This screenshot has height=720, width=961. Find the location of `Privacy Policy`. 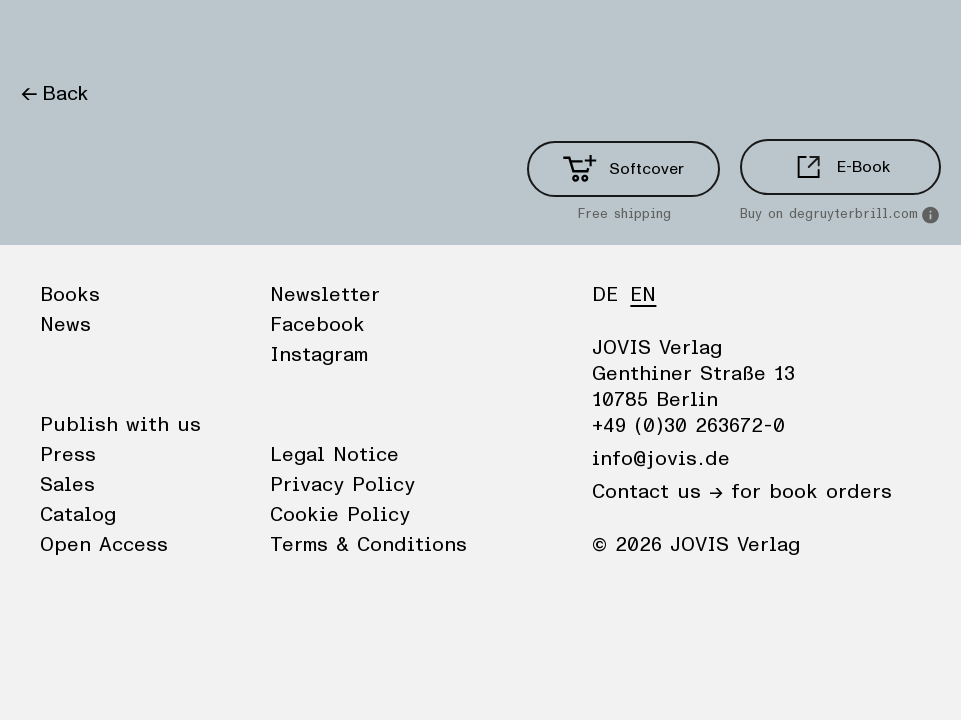

Privacy Policy is located at coordinates (342, 485).